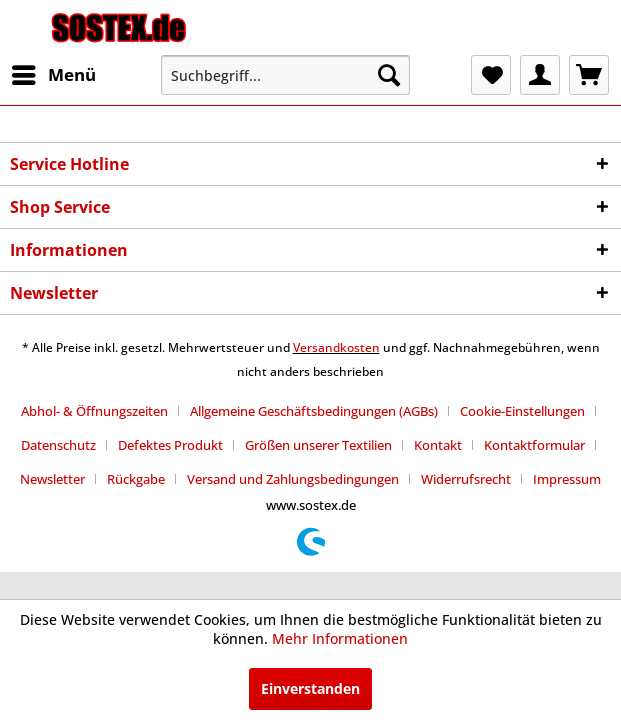  I want to click on Datenschutz, so click(58, 445).